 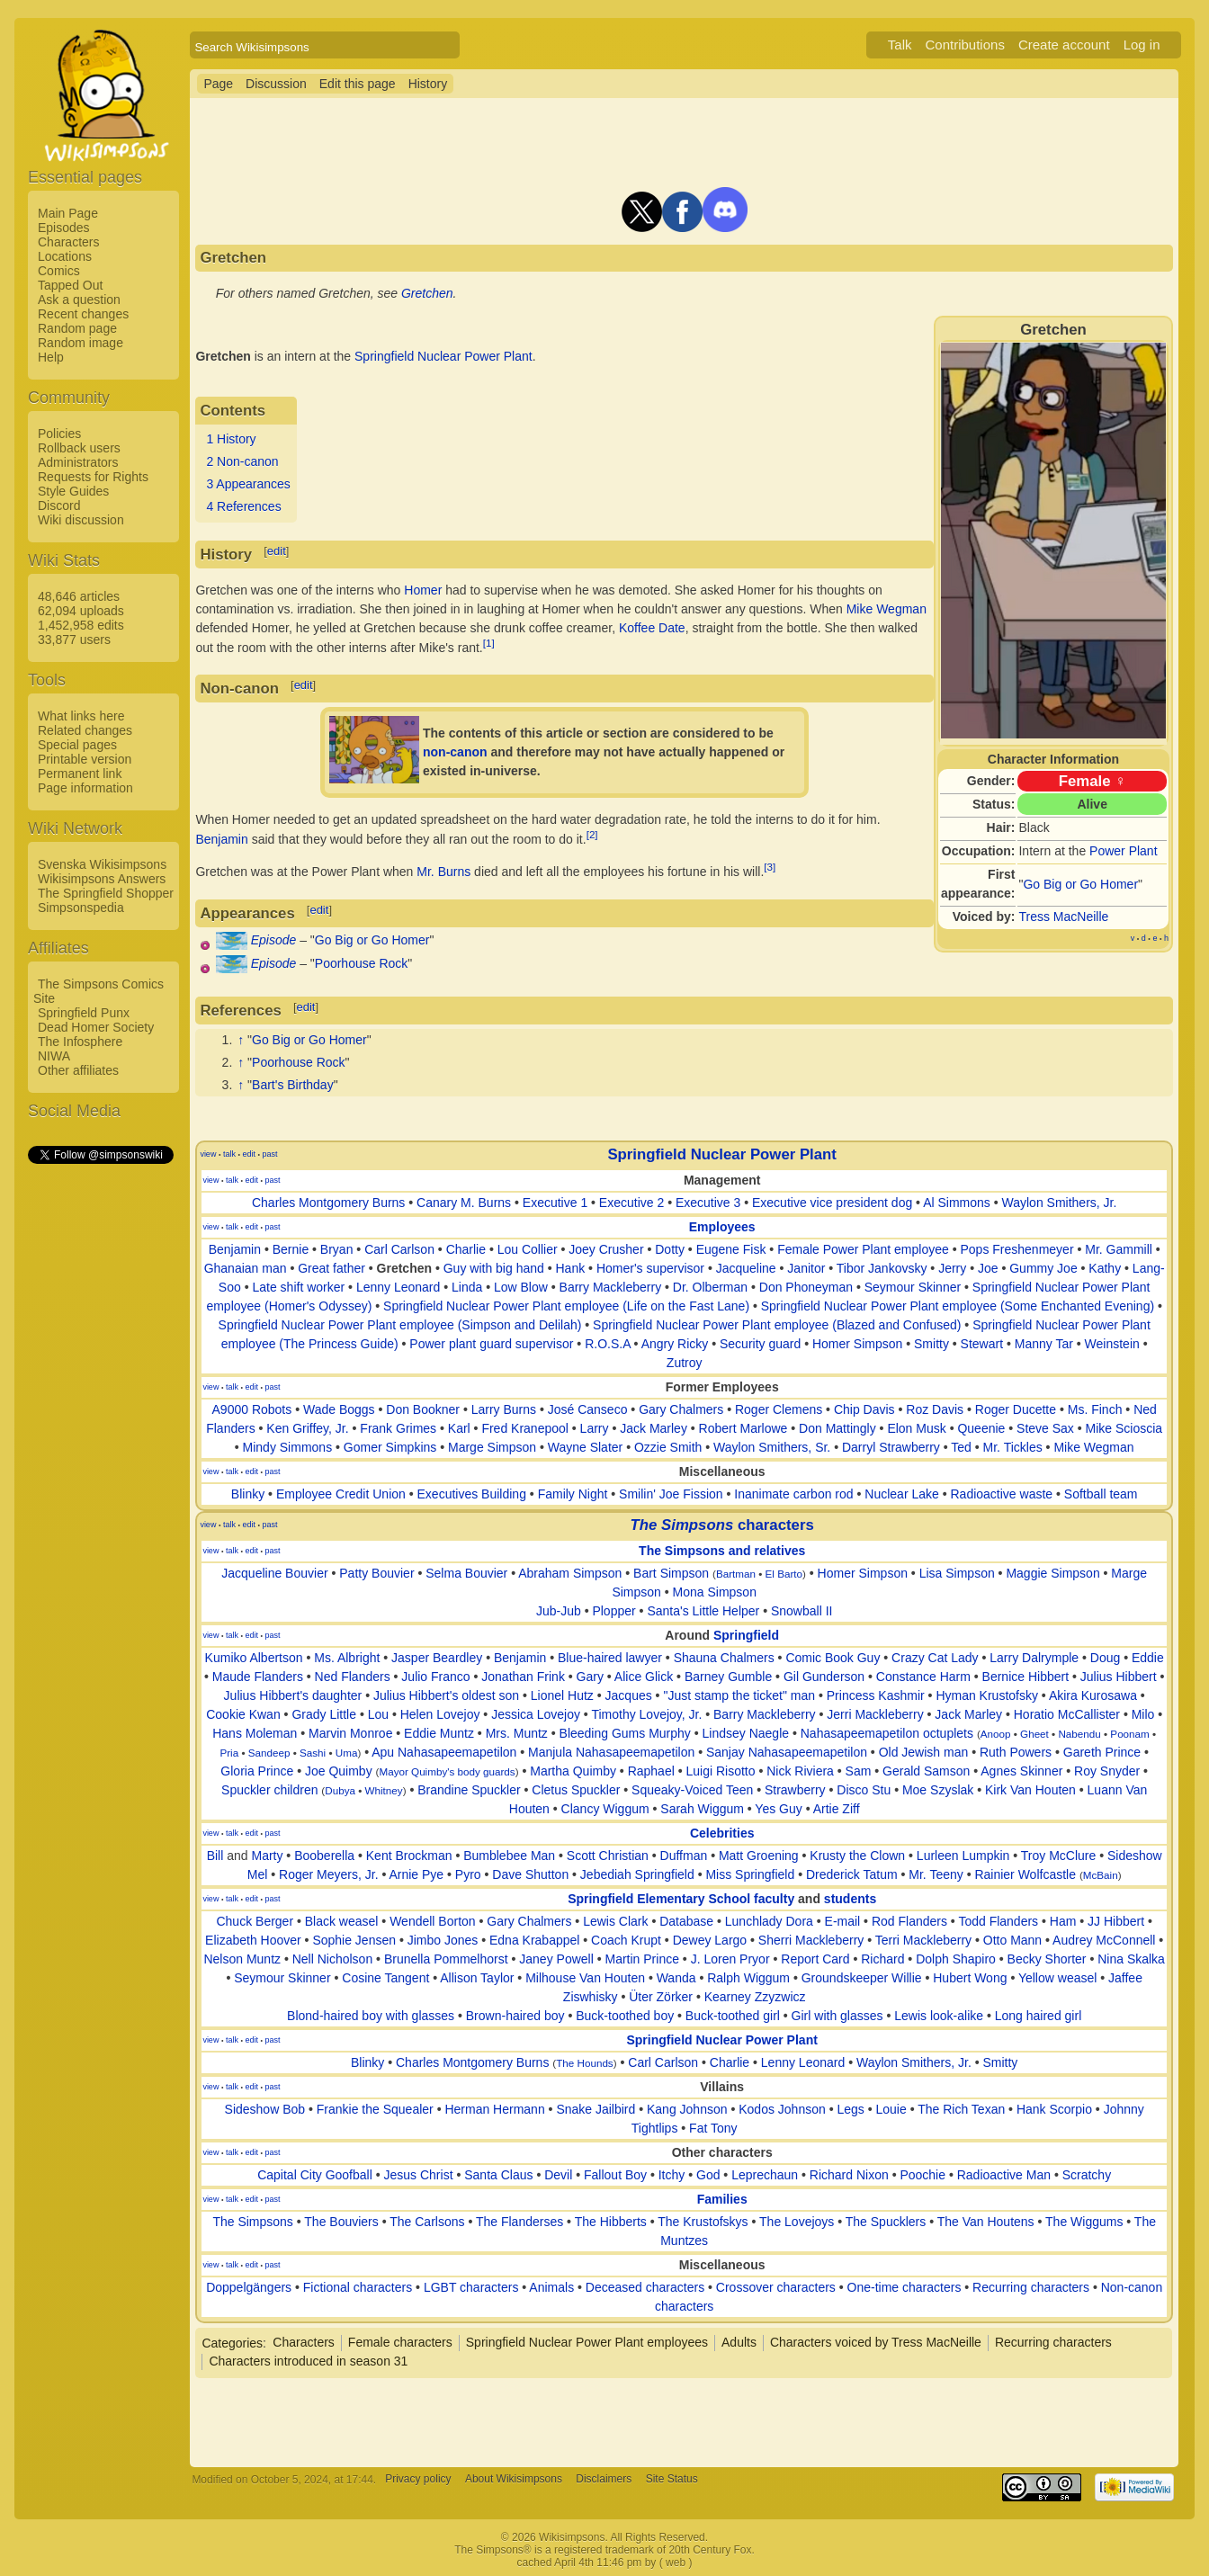 I want to click on [3], so click(x=769, y=866).